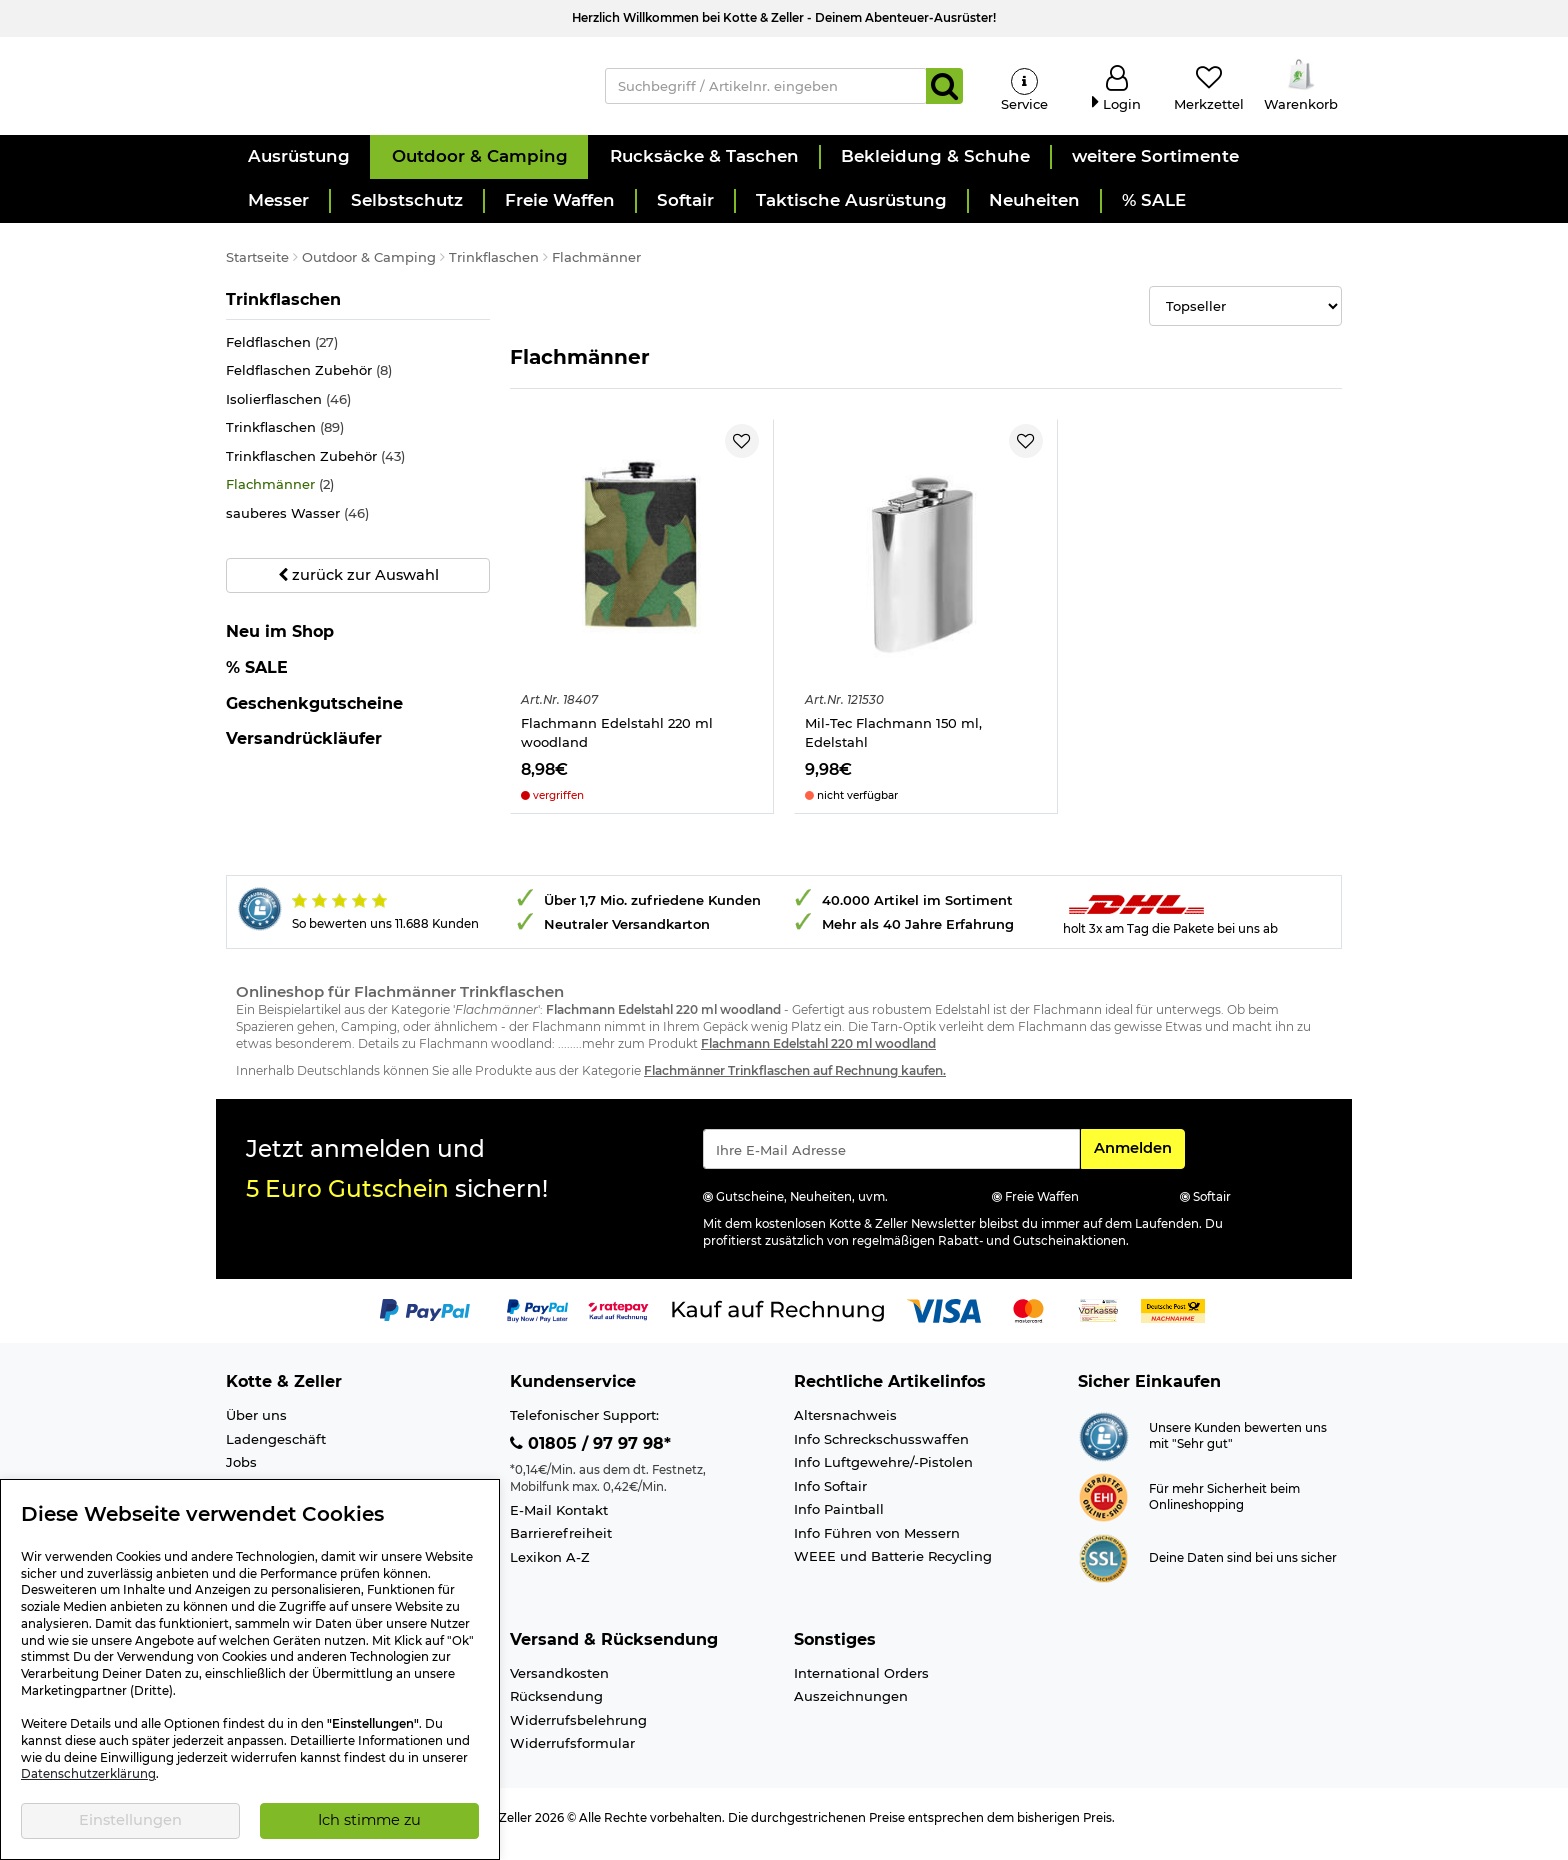  Describe the element at coordinates (572, 1756) in the screenshot. I see `Widerrufsformular` at that location.